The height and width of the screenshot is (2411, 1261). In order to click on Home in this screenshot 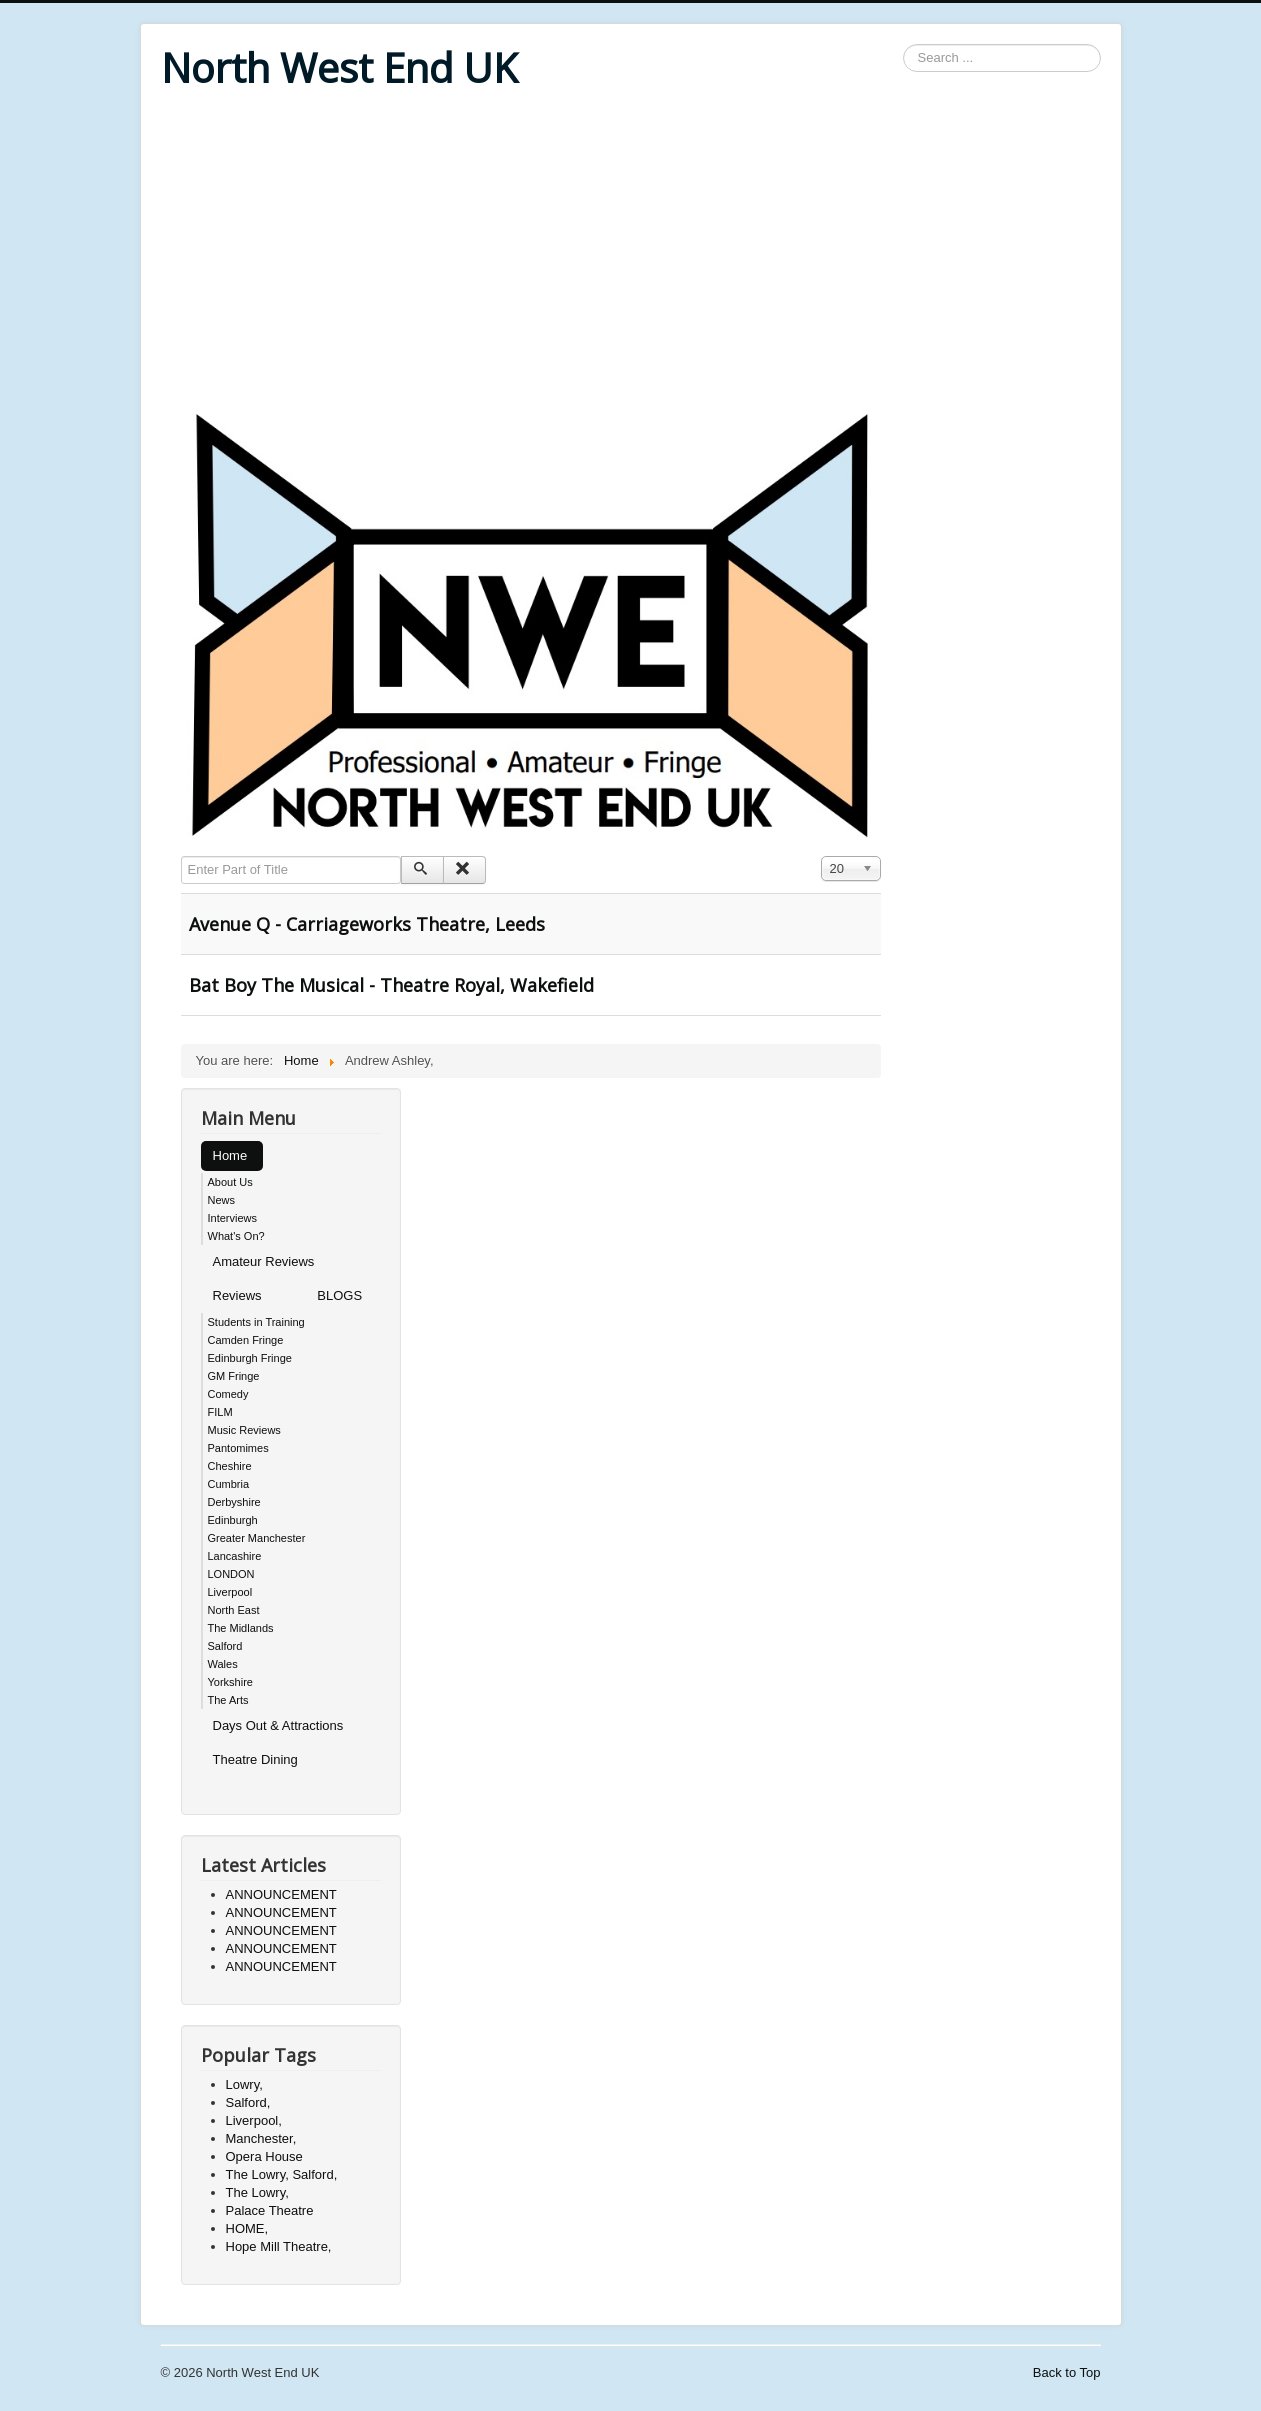, I will do `click(230, 1155)`.